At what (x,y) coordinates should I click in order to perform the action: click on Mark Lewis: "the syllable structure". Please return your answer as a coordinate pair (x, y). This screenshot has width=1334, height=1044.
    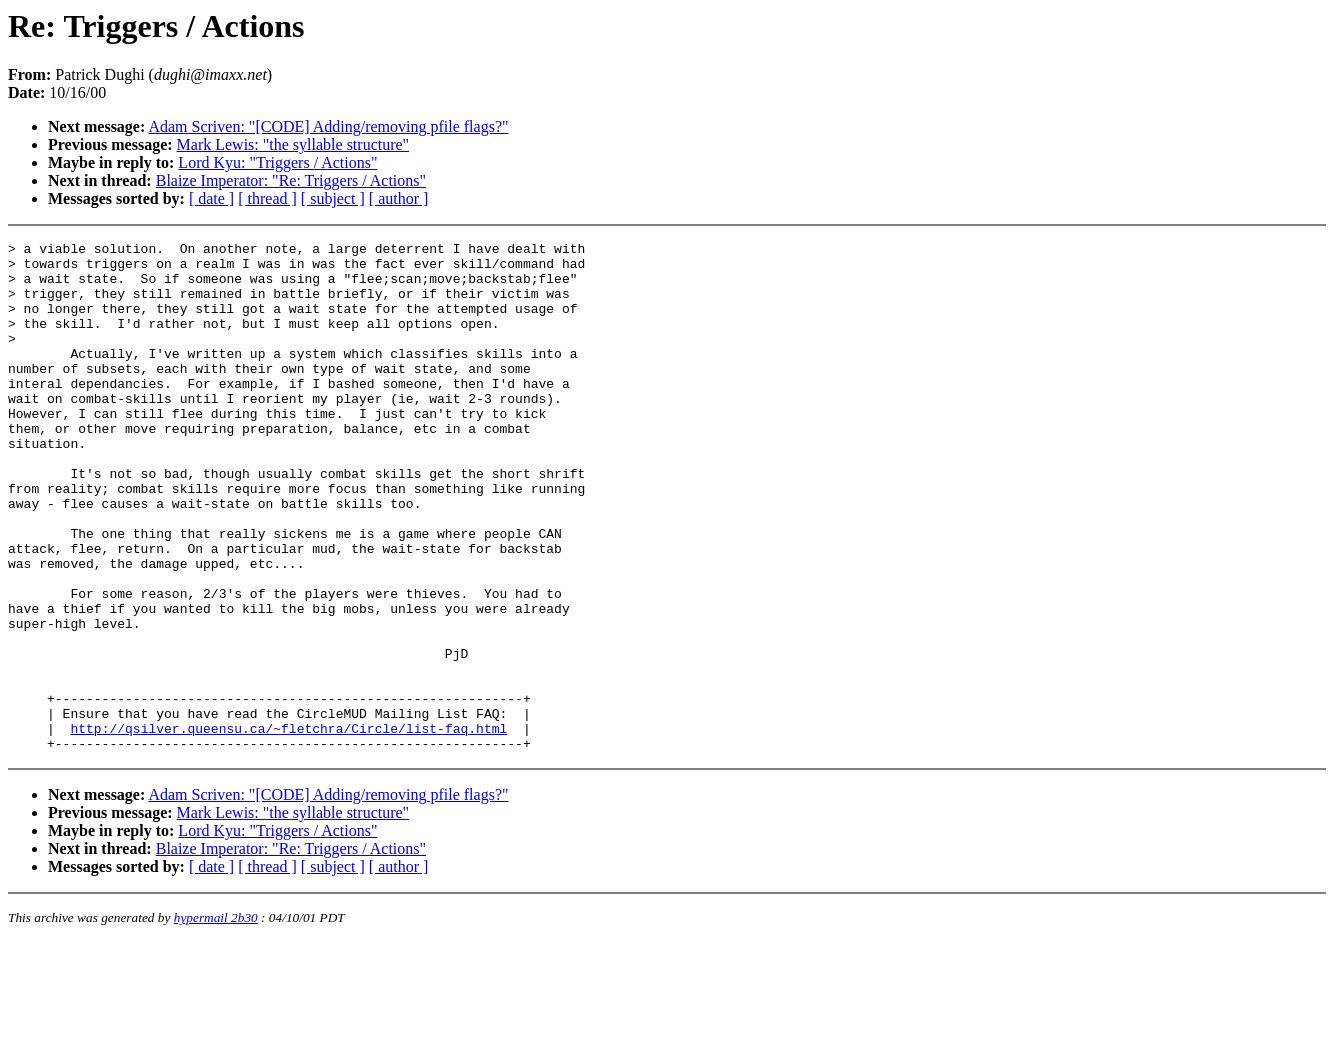
    Looking at the image, I should click on (293, 144).